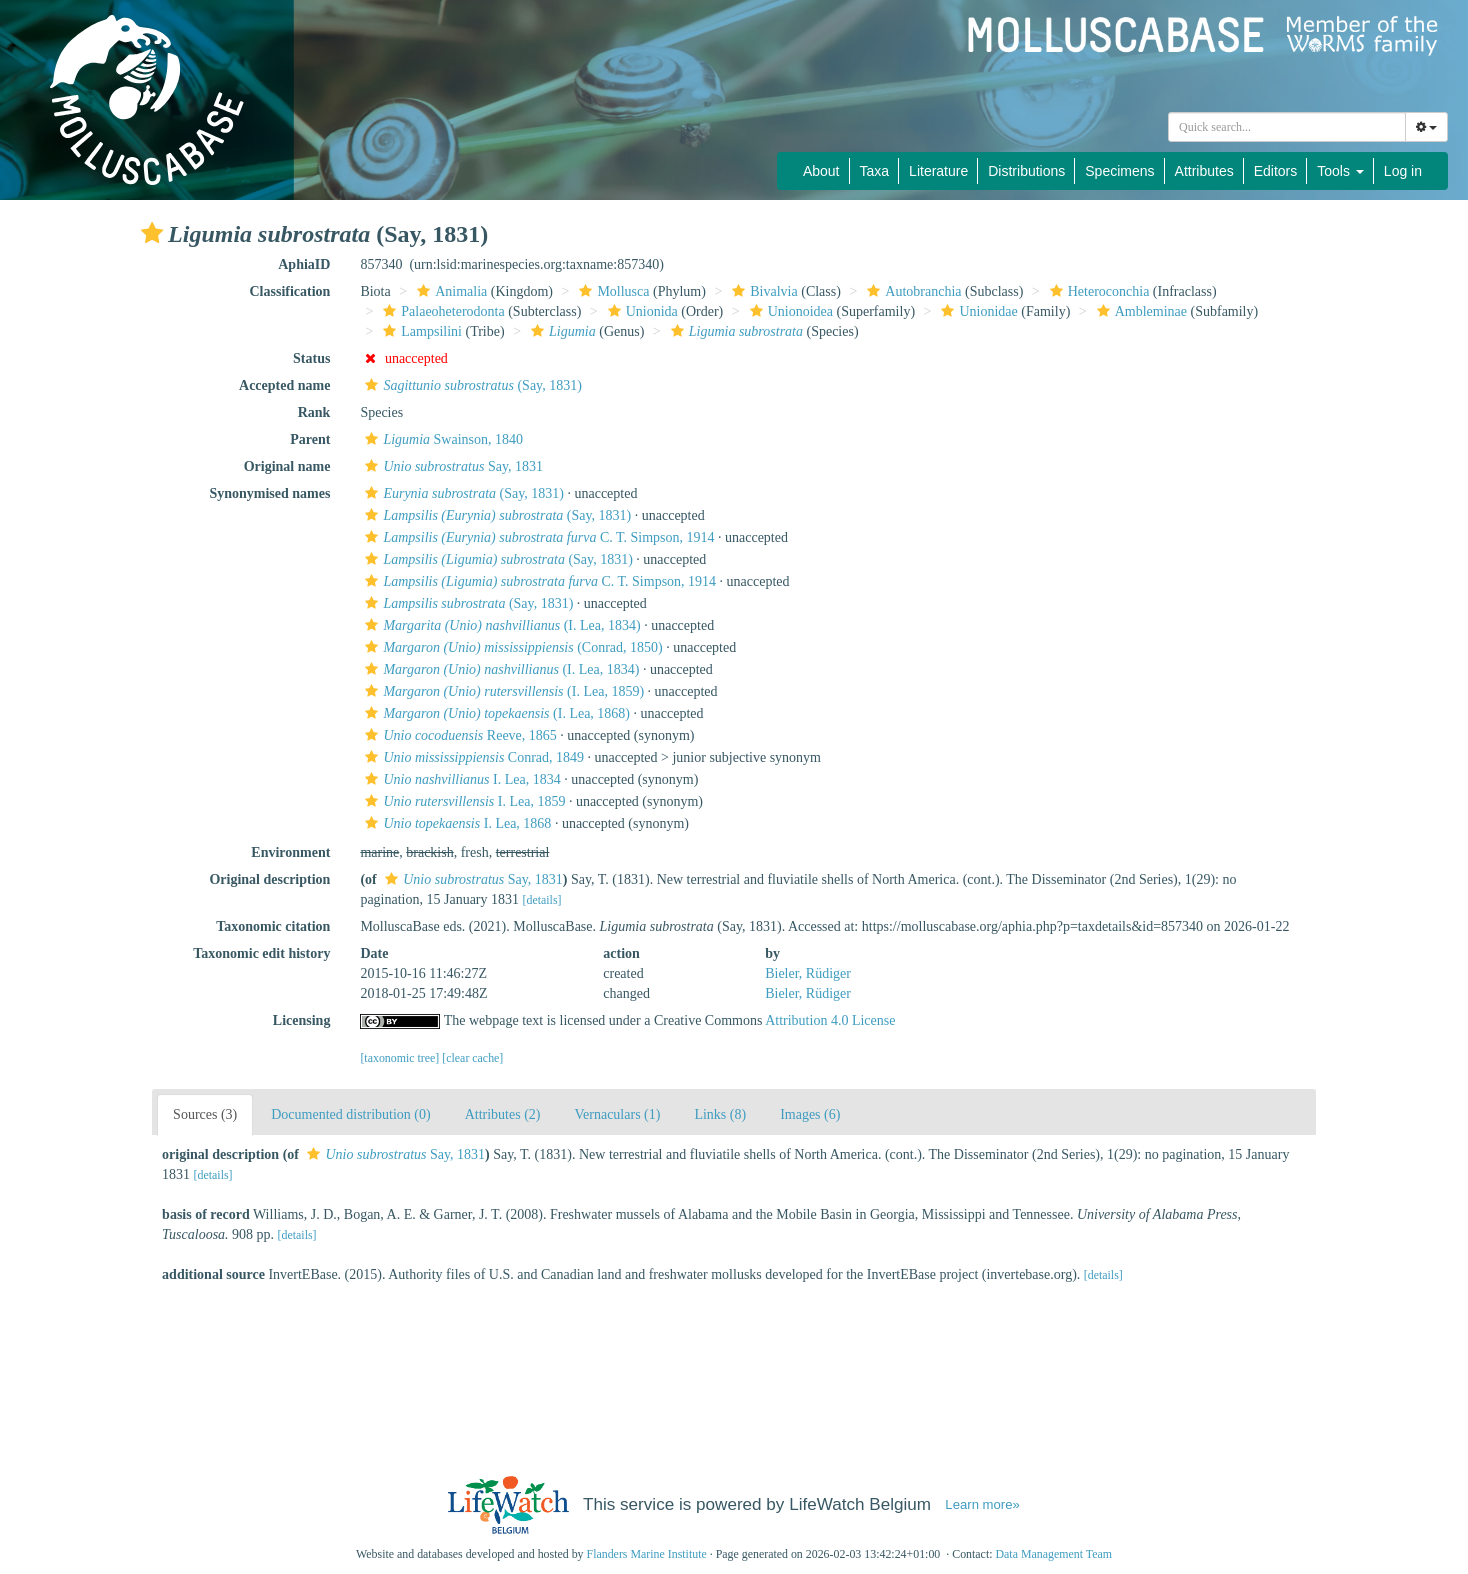 The image size is (1468, 1574). What do you see at coordinates (290, 291) in the screenshot?
I see `Classification` at bounding box center [290, 291].